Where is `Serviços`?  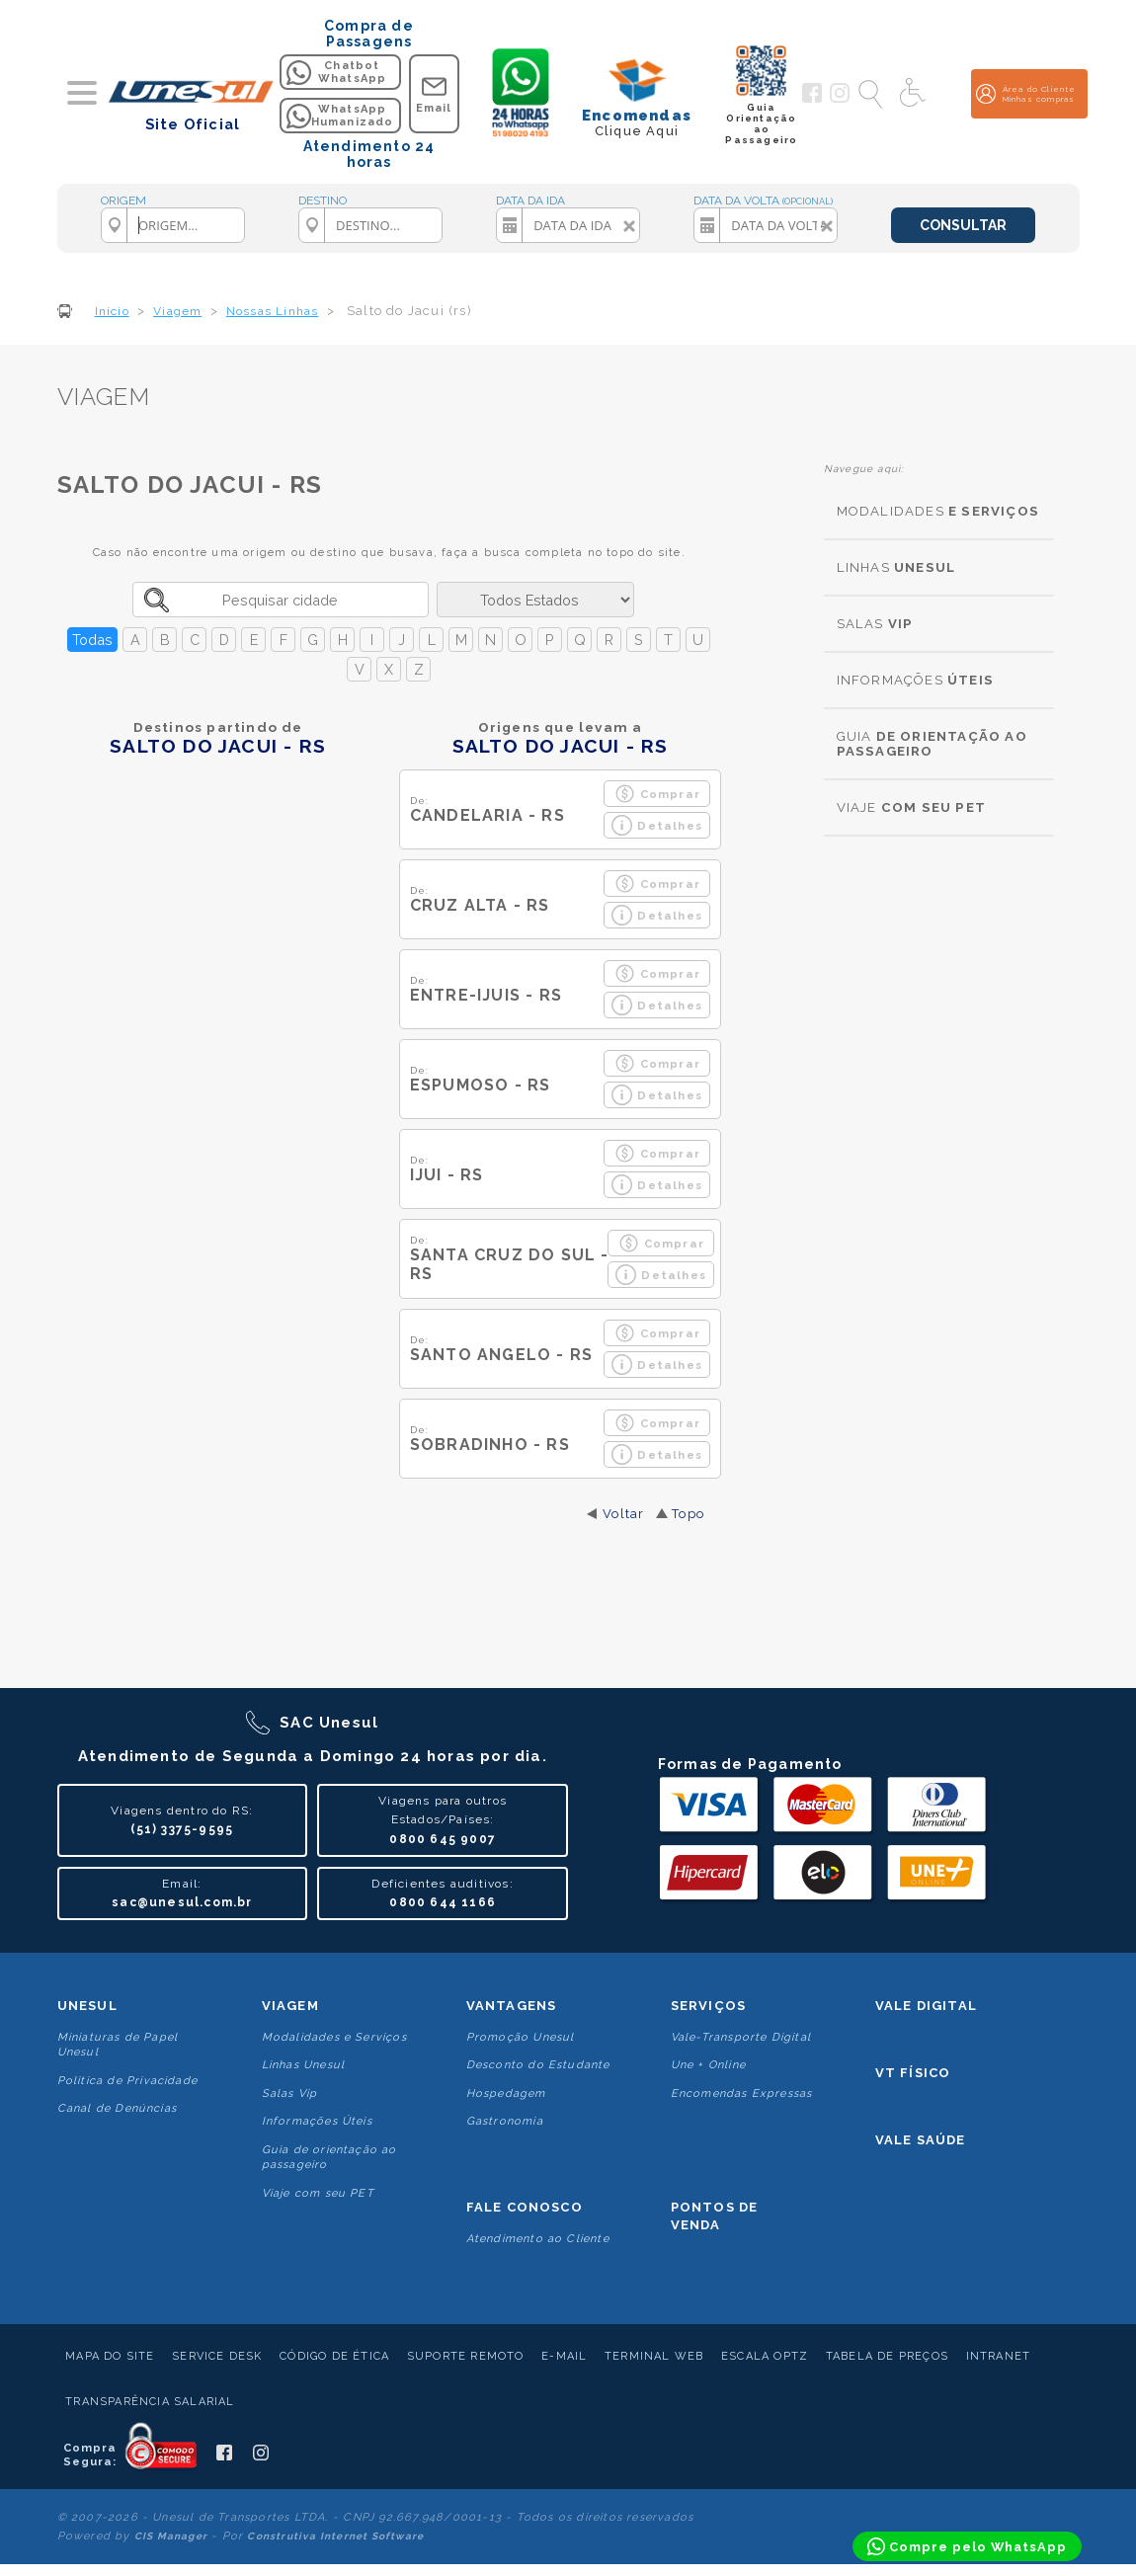
Serviços is located at coordinates (709, 2005).